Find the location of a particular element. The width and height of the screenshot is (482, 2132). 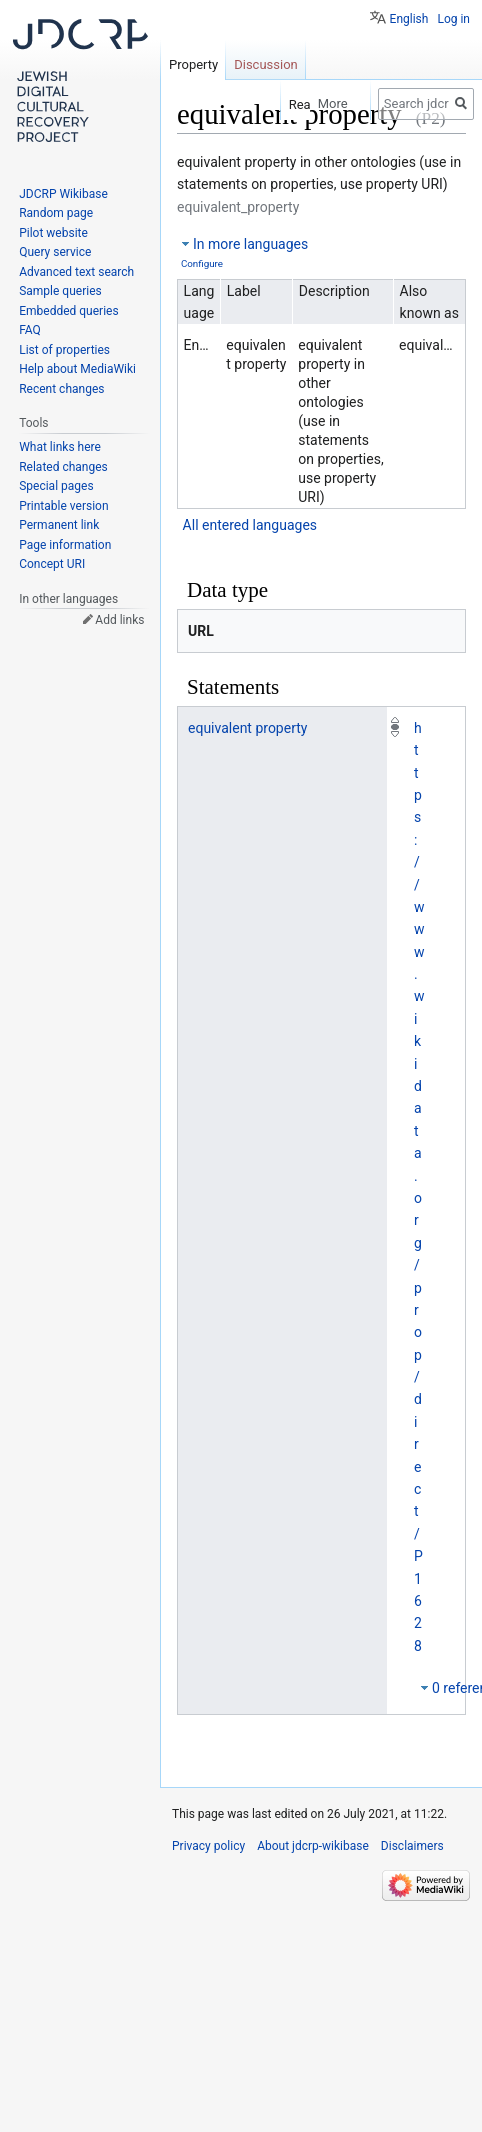

Random page is located at coordinates (56, 213).